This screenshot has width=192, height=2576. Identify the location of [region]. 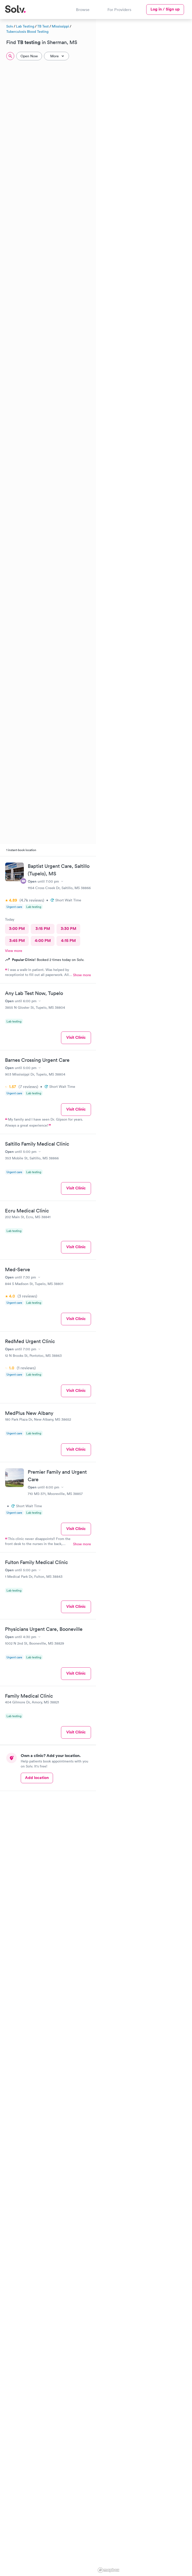
(144, 1296).